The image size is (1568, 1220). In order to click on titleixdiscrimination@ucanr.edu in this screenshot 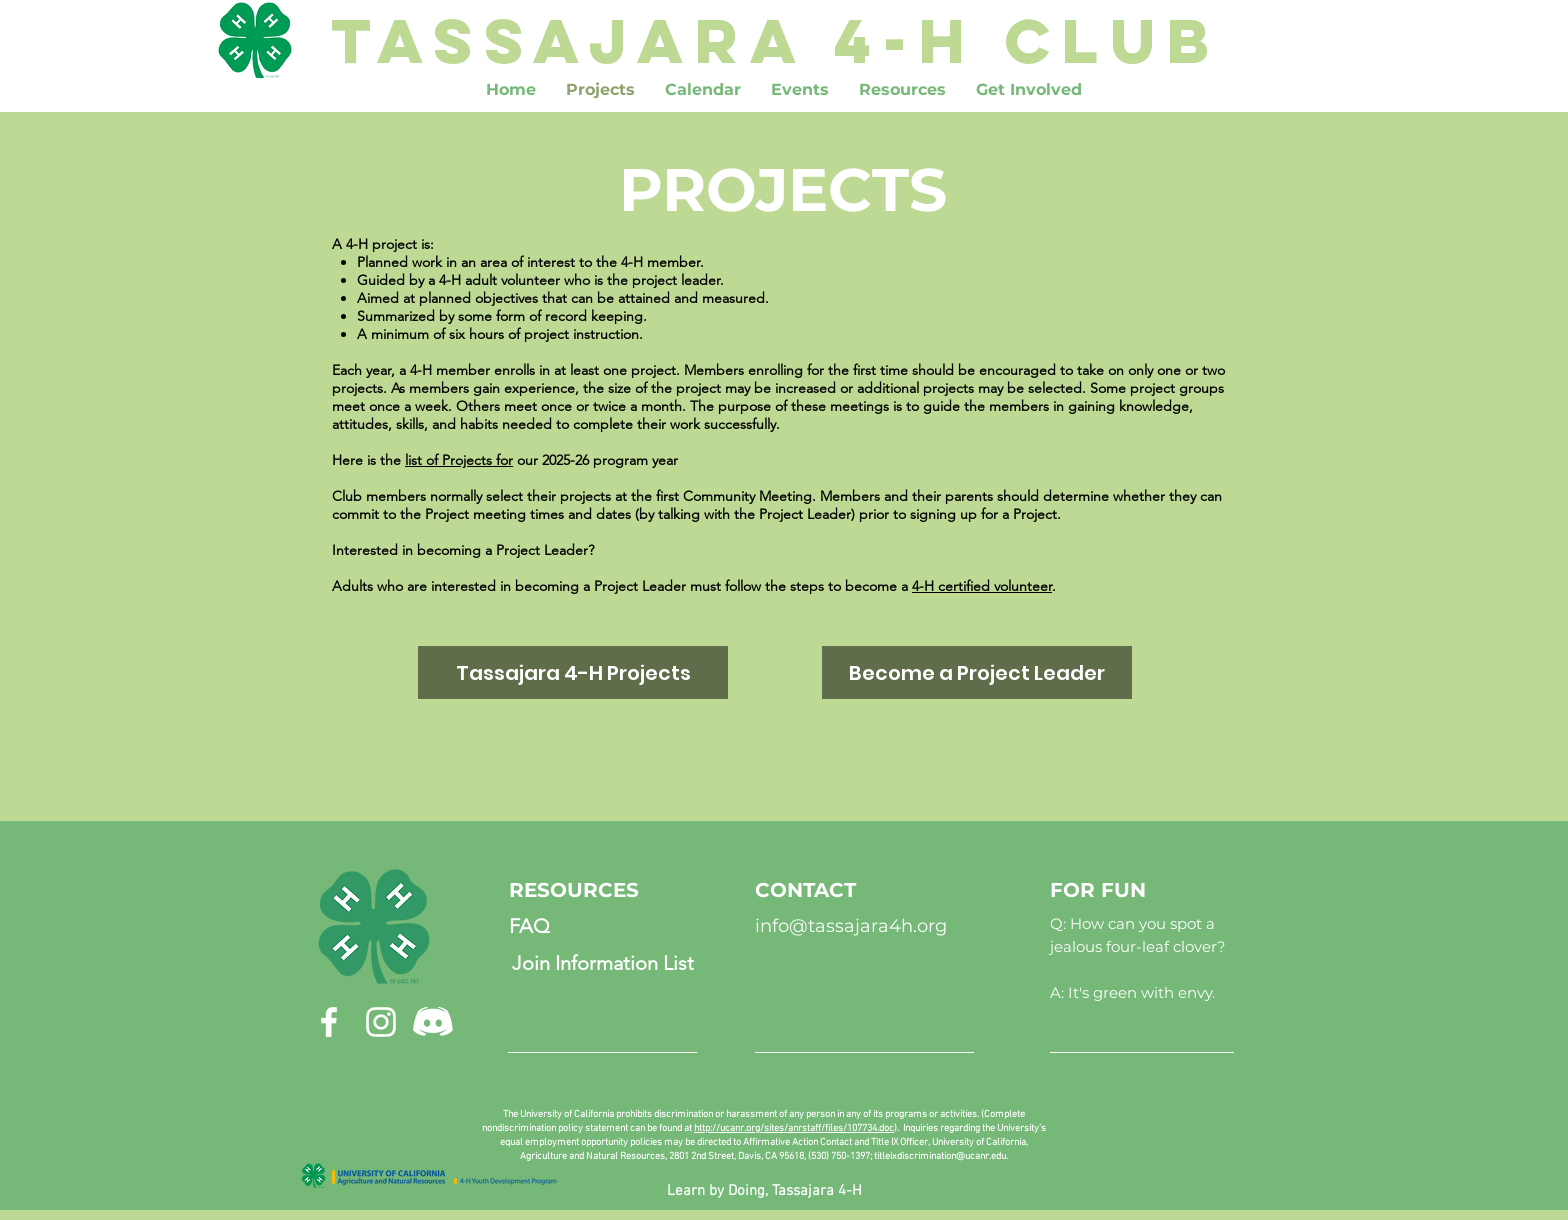, I will do `click(940, 1156)`.